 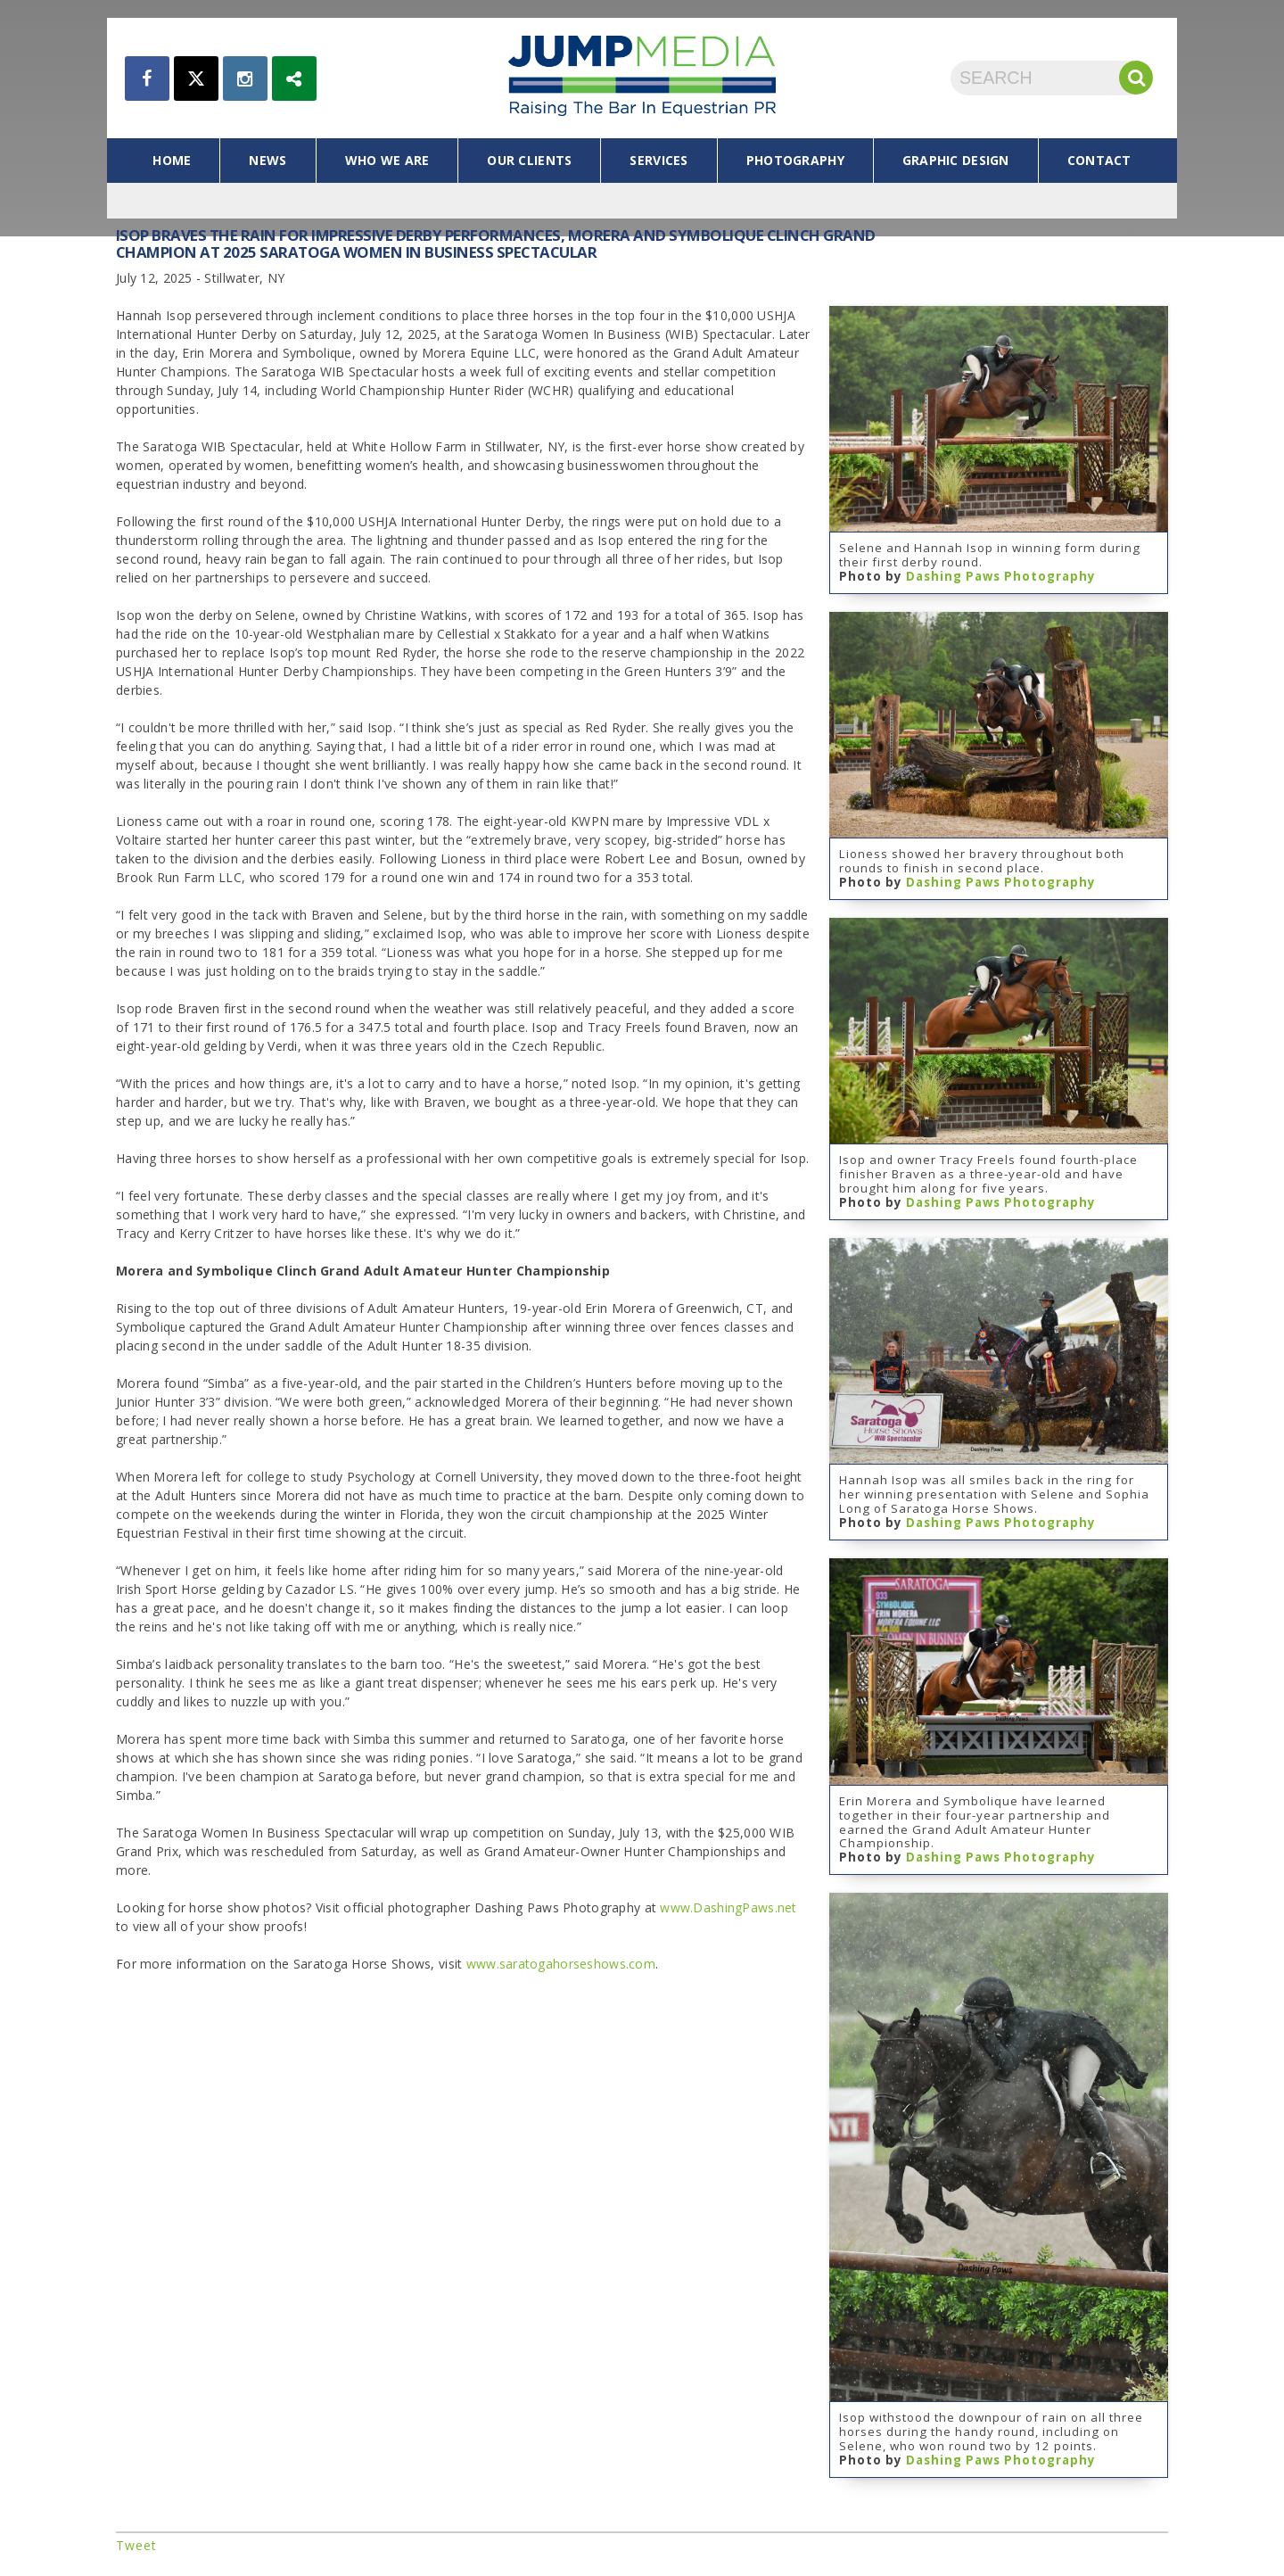 I want to click on www.saratogahorseshows.com, so click(x=560, y=1963).